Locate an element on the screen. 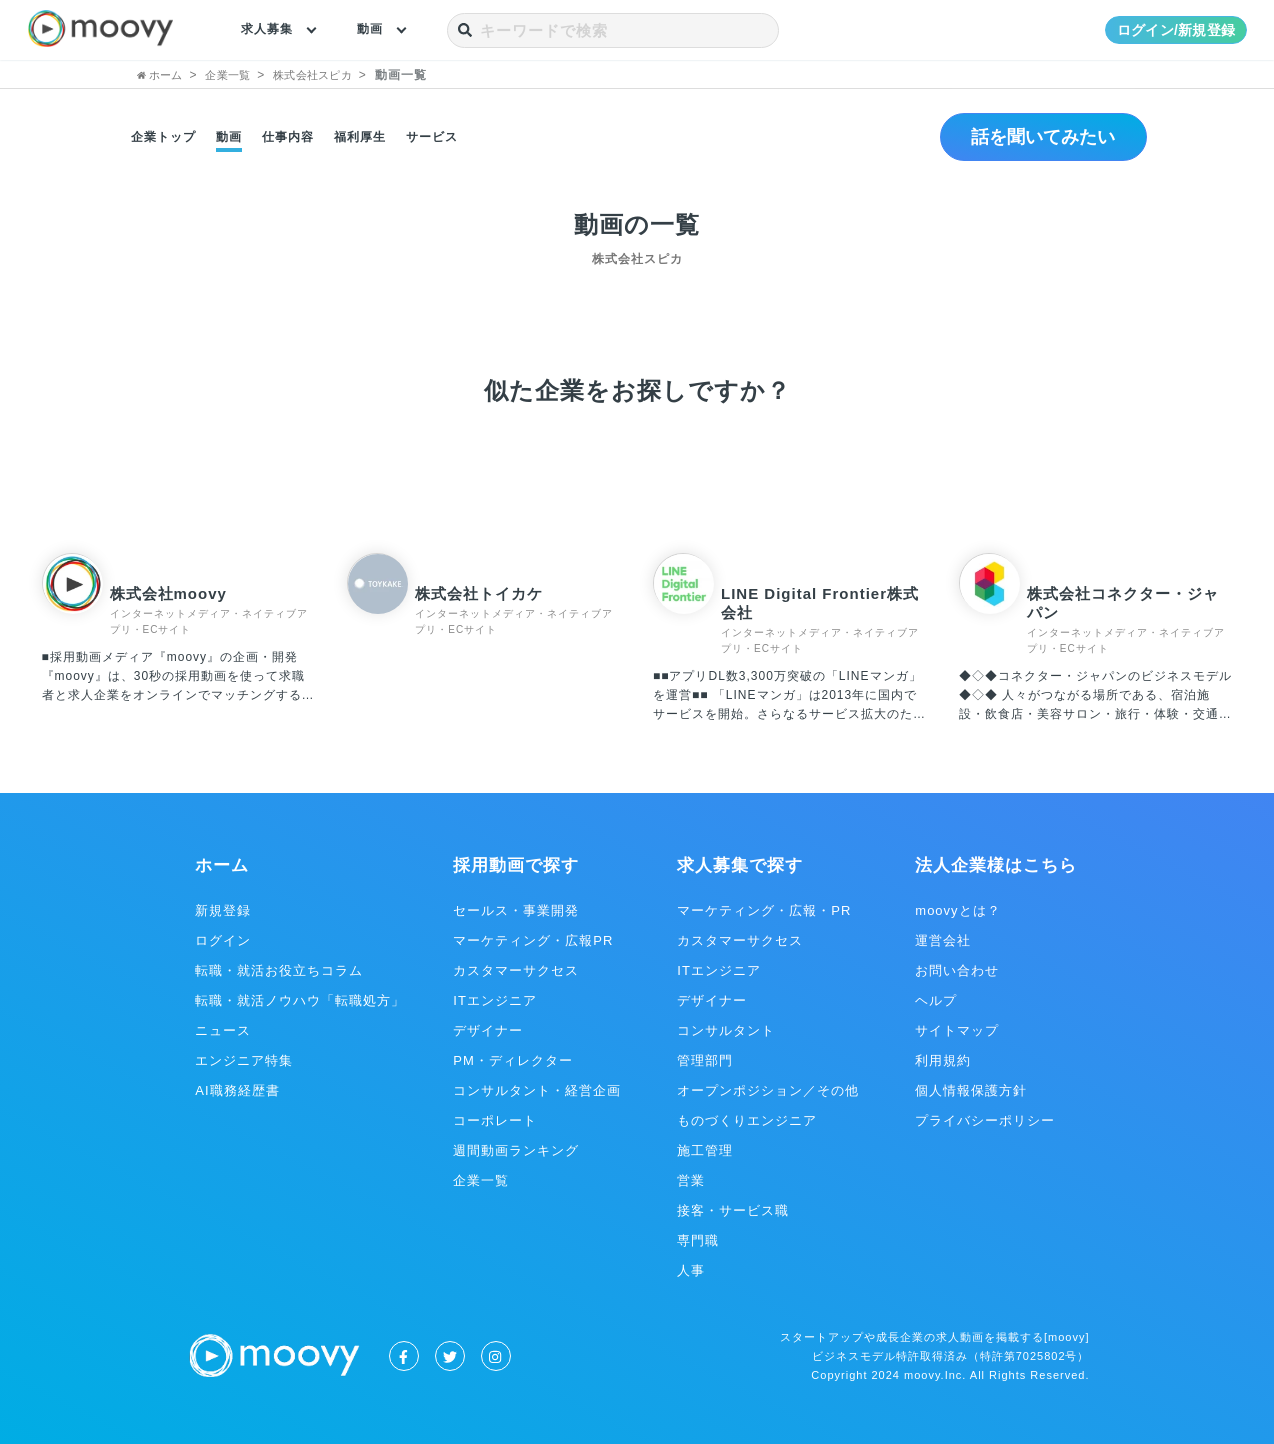 The height and width of the screenshot is (1444, 1274). コンサルタント is located at coordinates (726, 1030).